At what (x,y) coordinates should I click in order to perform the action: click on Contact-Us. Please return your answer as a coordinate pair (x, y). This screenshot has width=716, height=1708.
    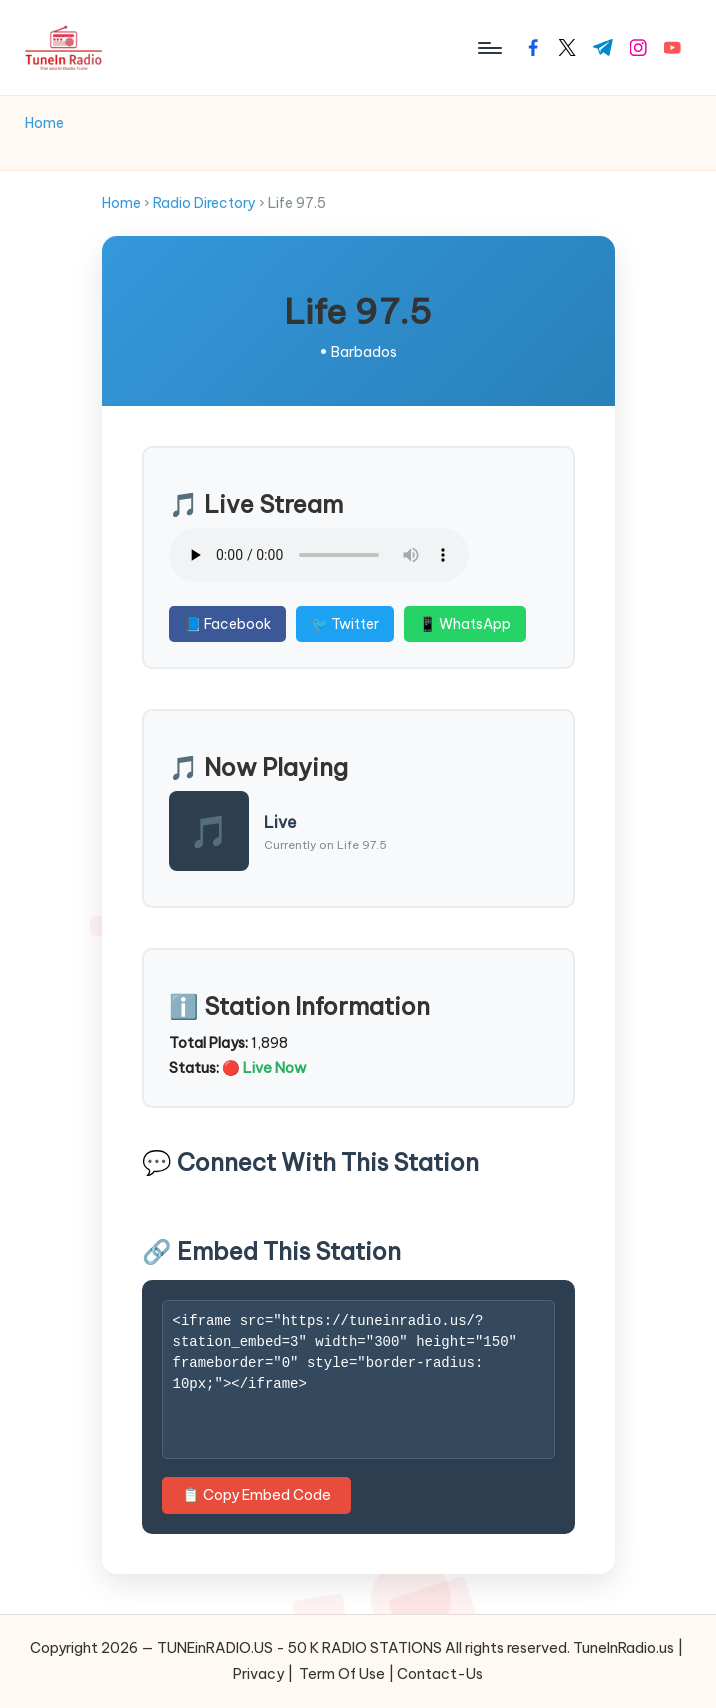
    Looking at the image, I should click on (440, 1674).